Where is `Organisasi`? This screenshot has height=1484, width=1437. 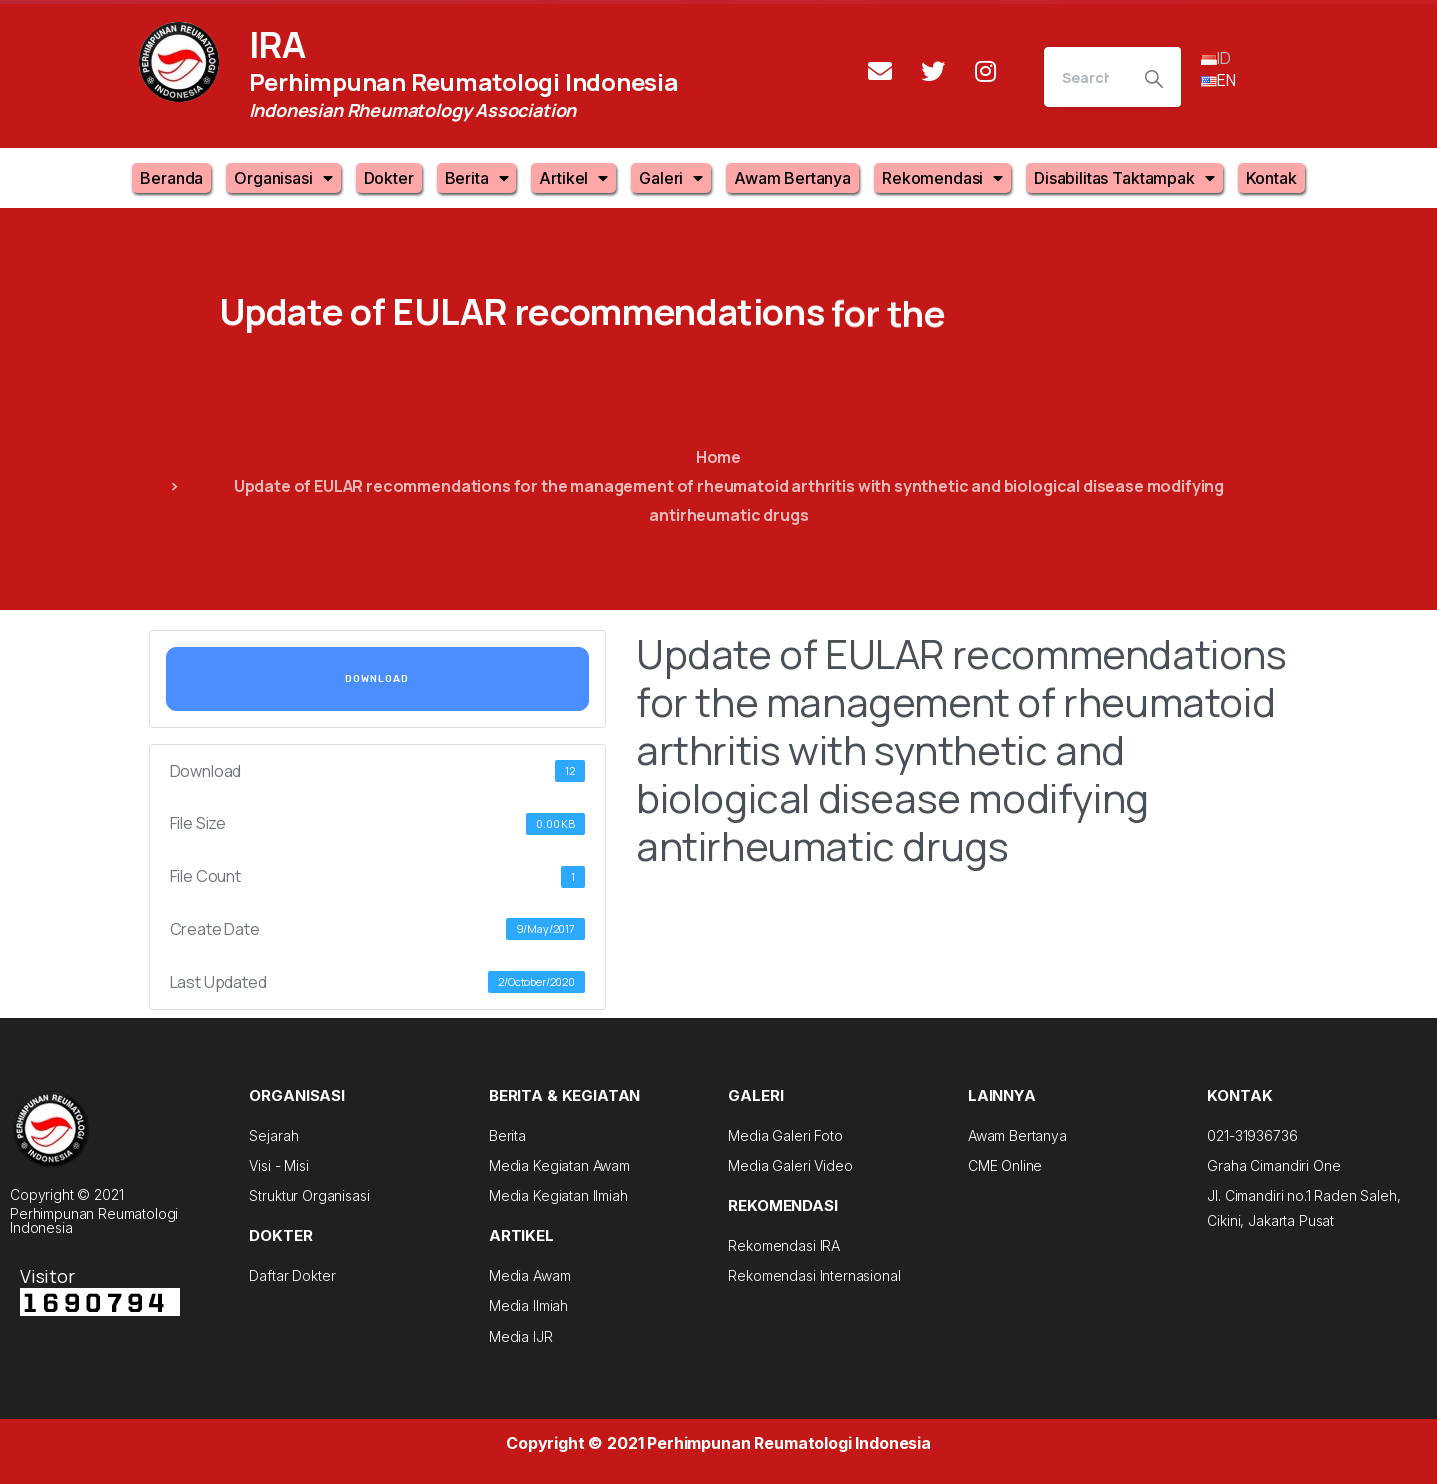 Organisasi is located at coordinates (283, 178).